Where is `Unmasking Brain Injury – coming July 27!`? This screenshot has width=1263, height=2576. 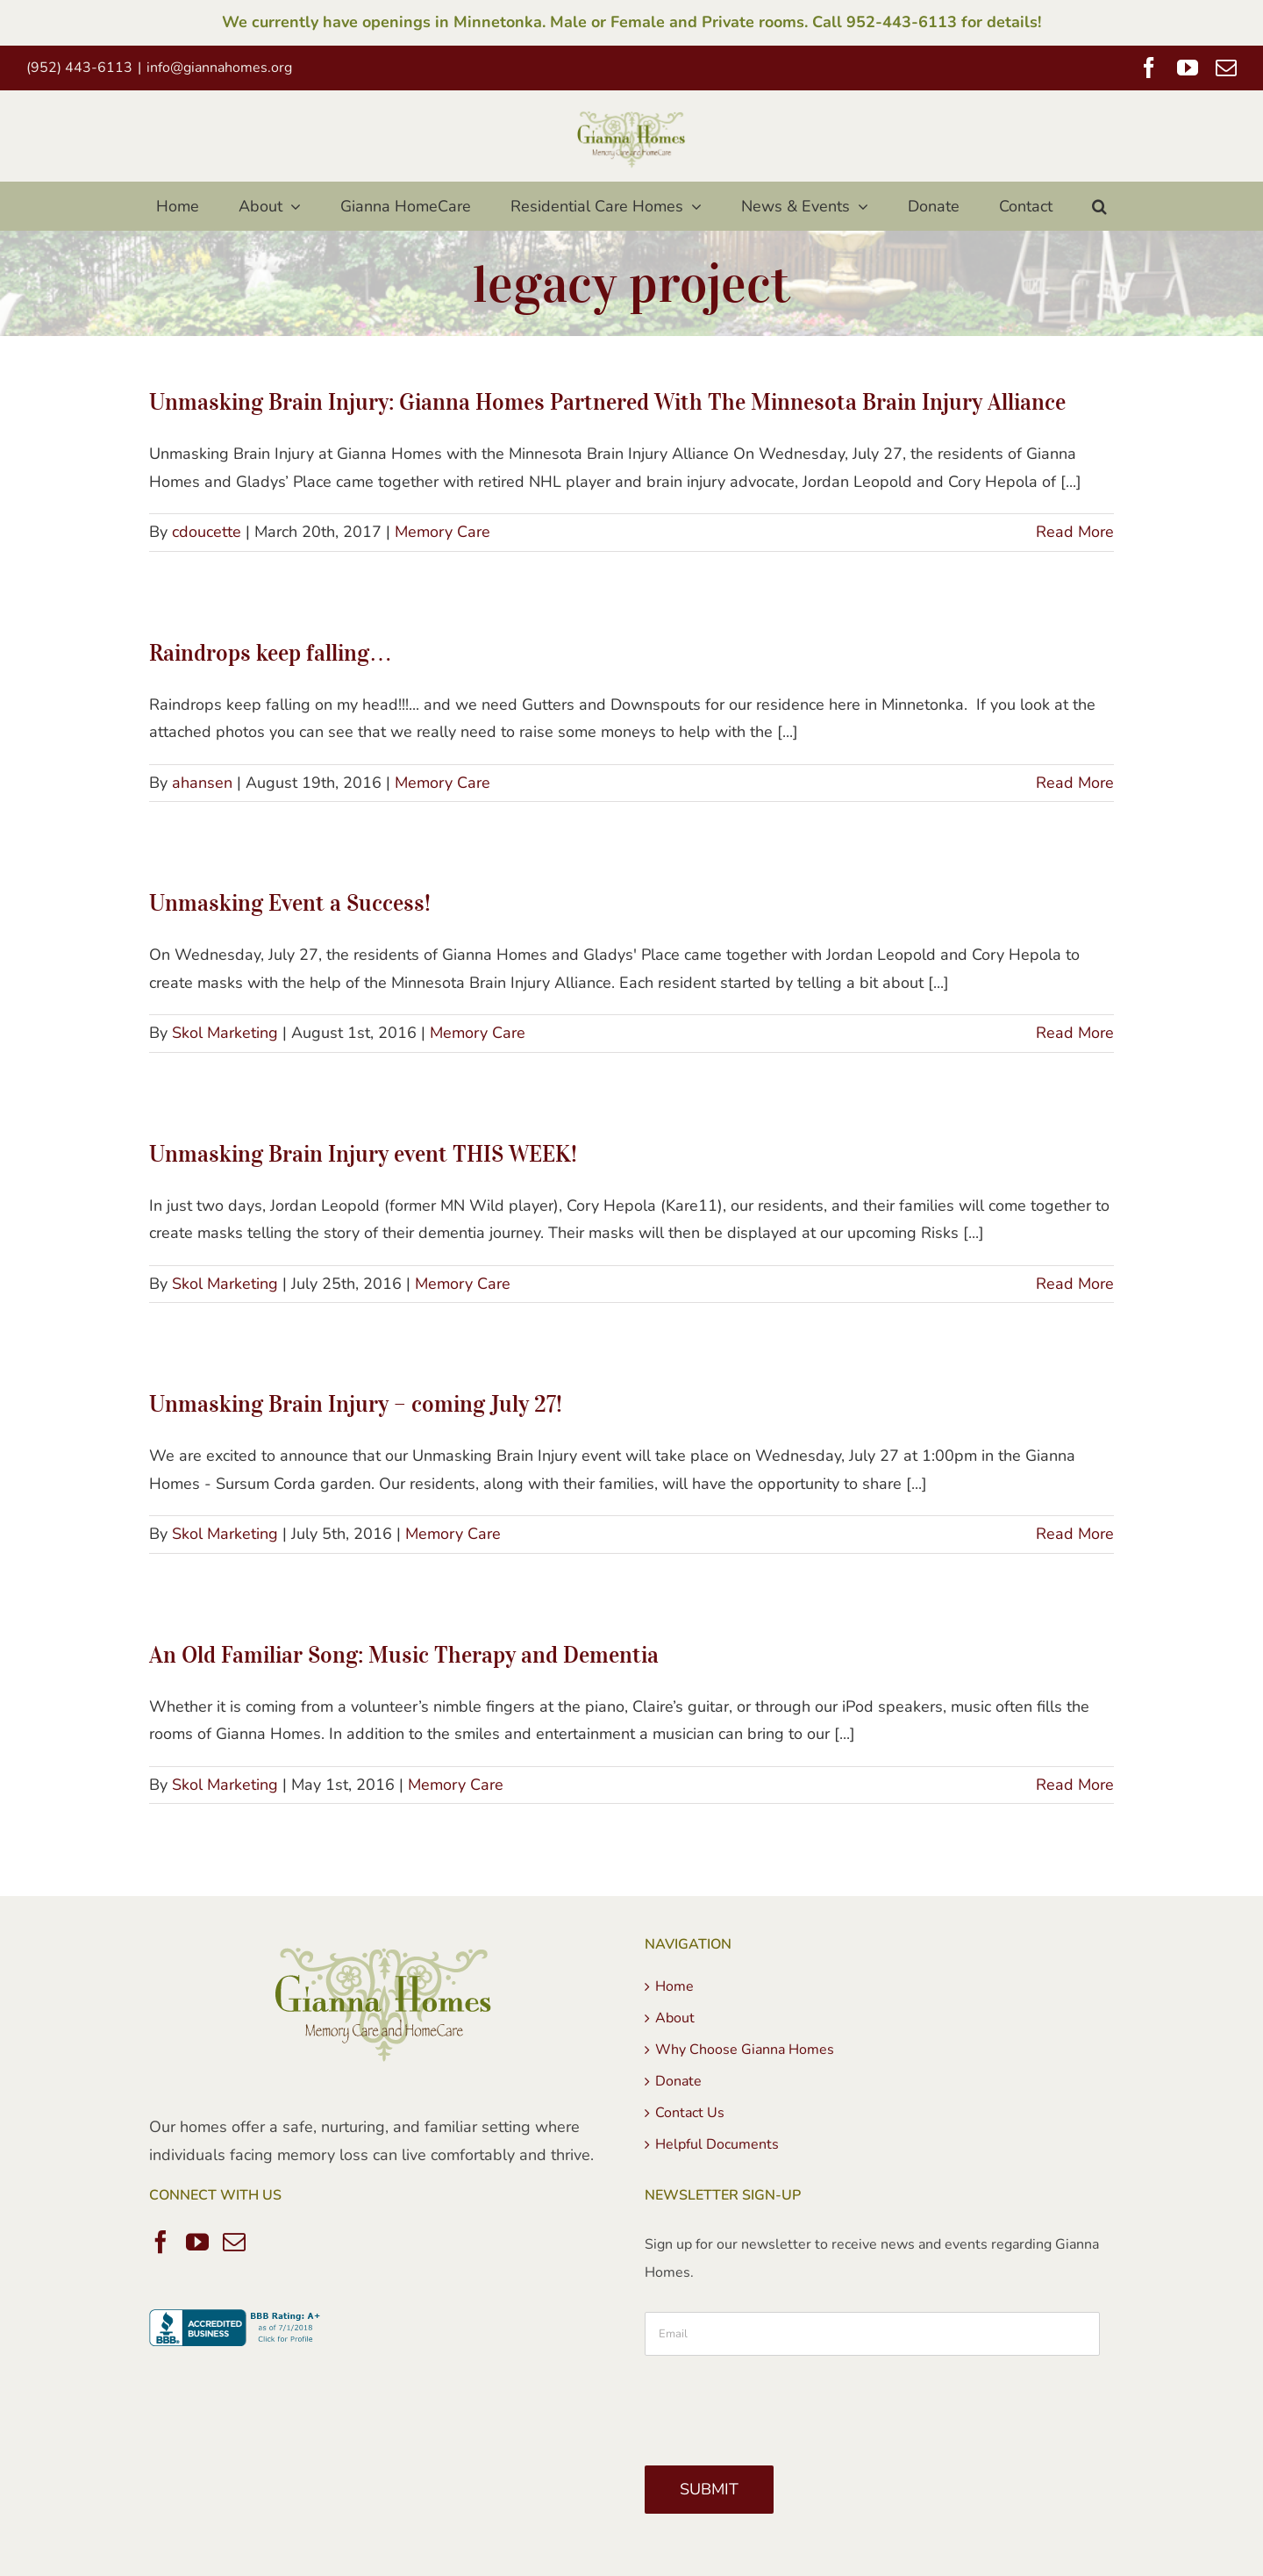 Unmasking Brain Injury – coming July 27! is located at coordinates (355, 1403).